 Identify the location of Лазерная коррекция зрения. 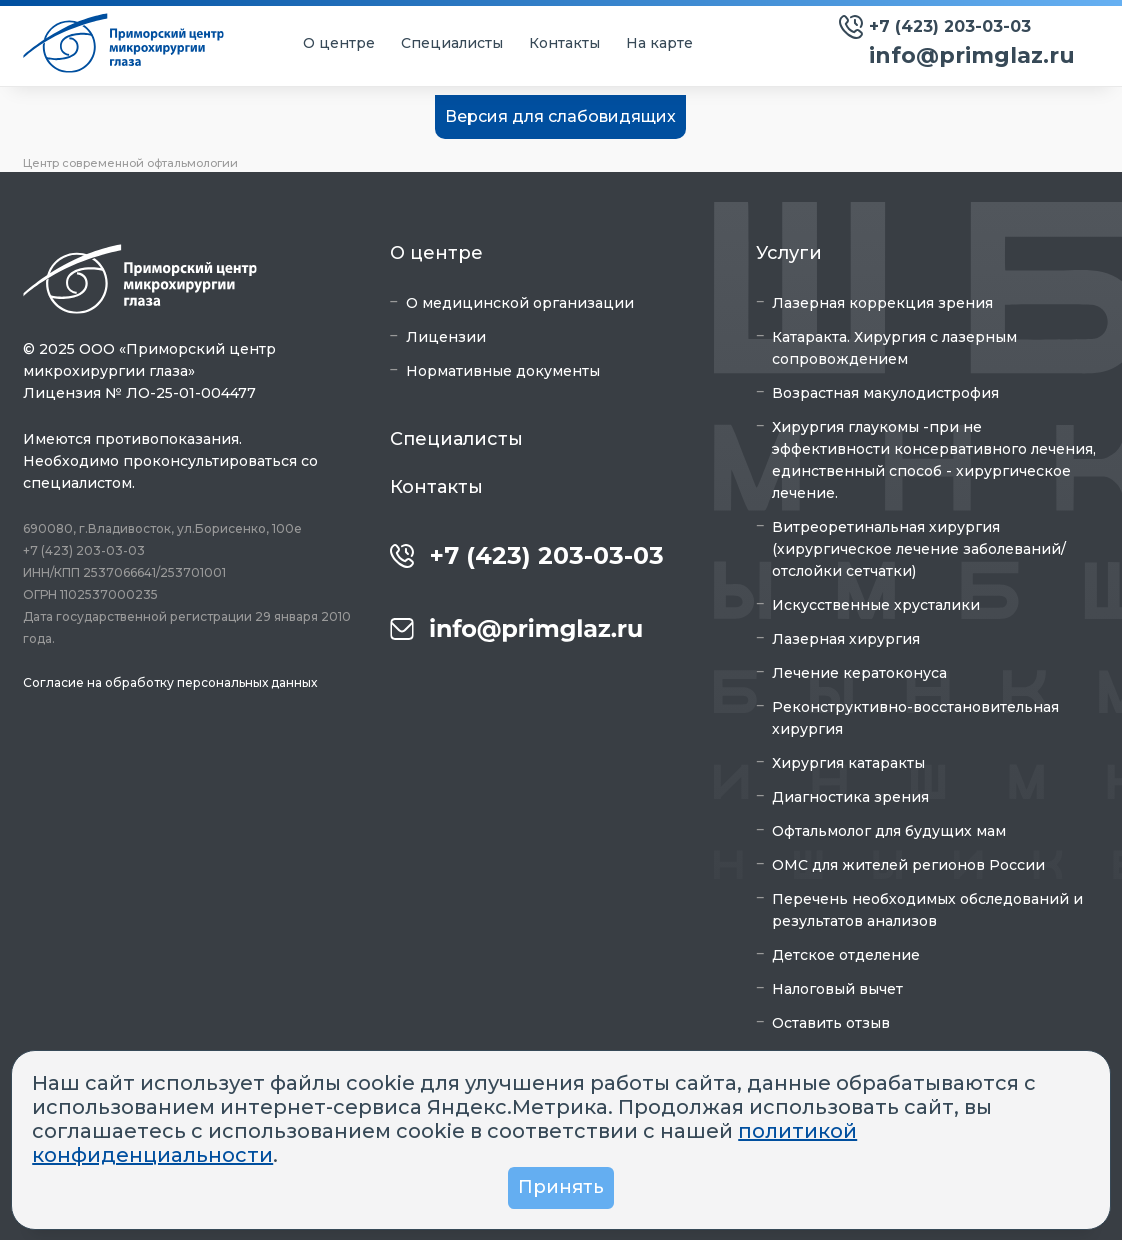
(882, 303).